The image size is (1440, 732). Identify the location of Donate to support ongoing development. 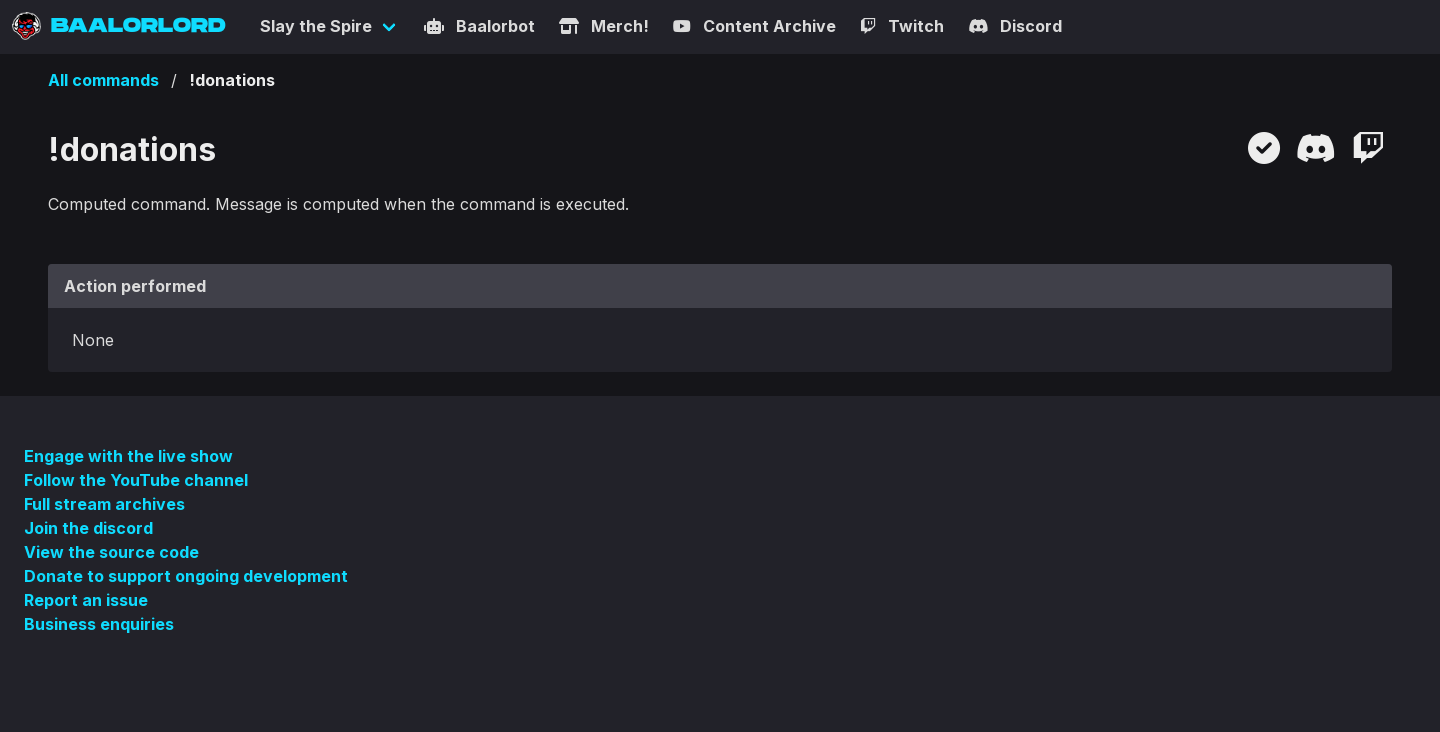
(186, 576).